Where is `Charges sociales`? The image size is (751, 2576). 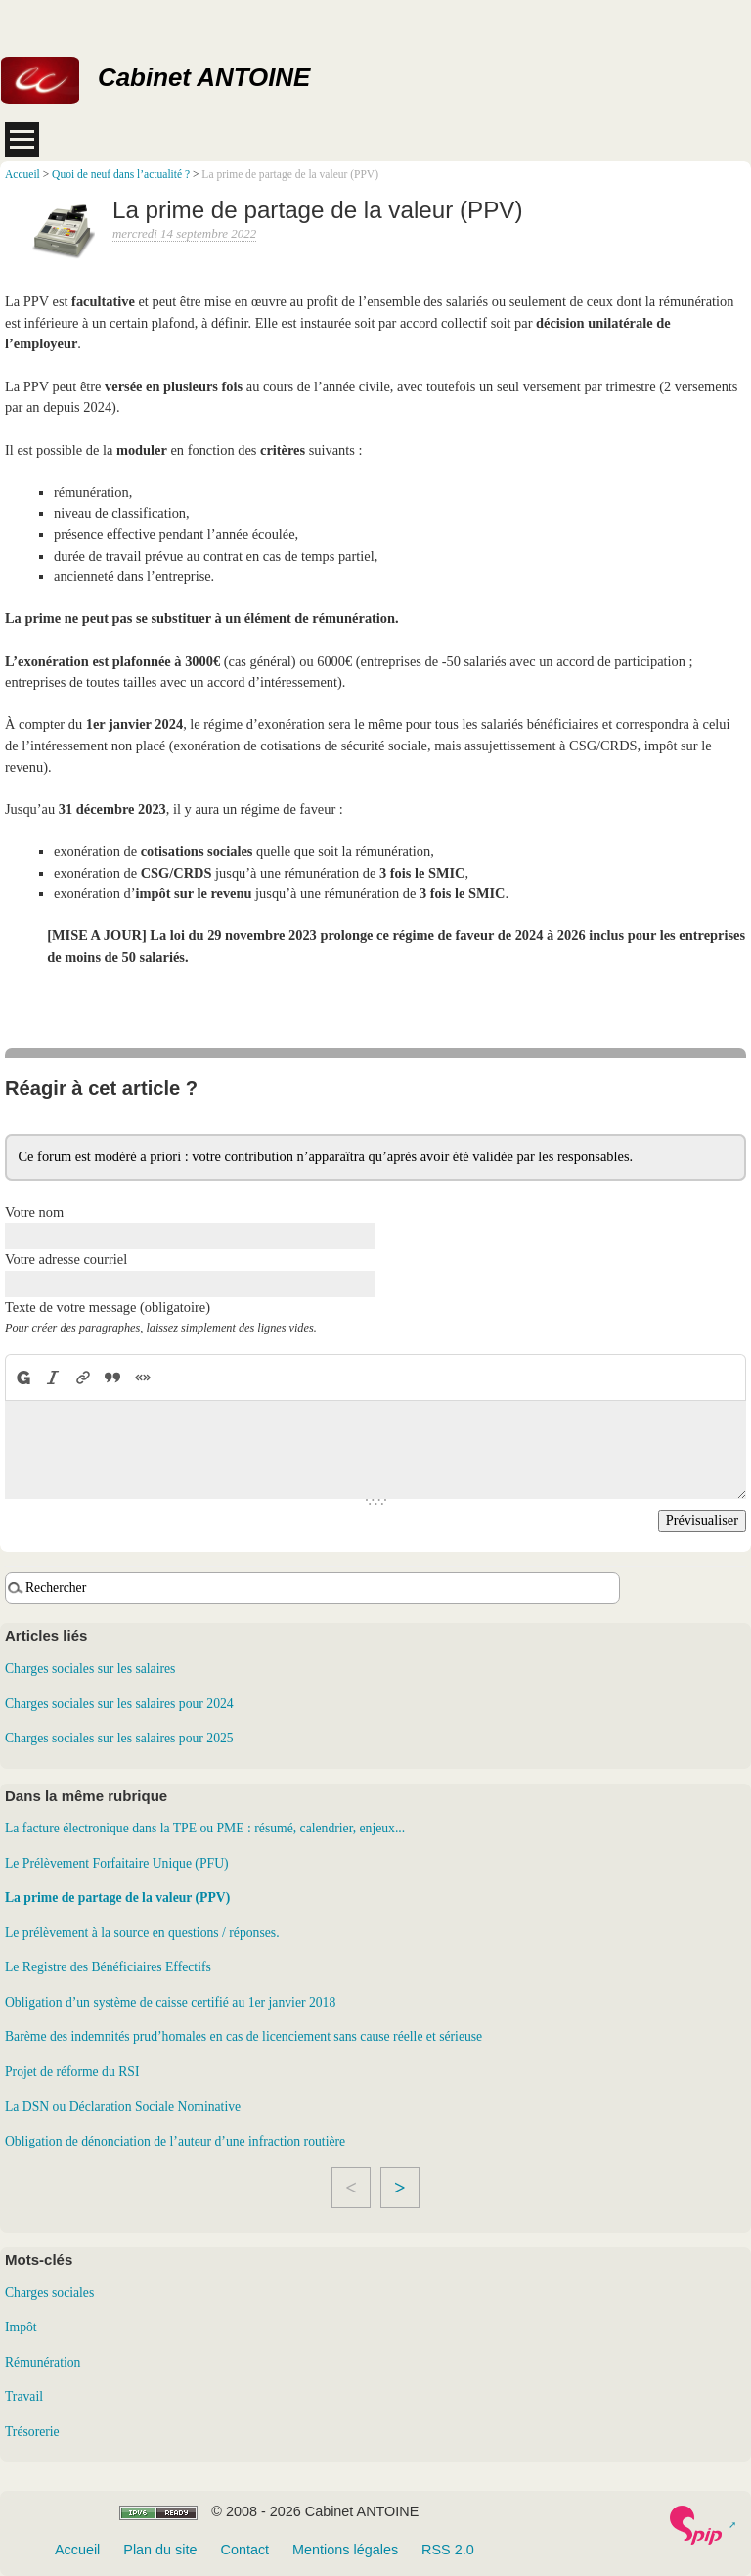 Charges sociales is located at coordinates (49, 2292).